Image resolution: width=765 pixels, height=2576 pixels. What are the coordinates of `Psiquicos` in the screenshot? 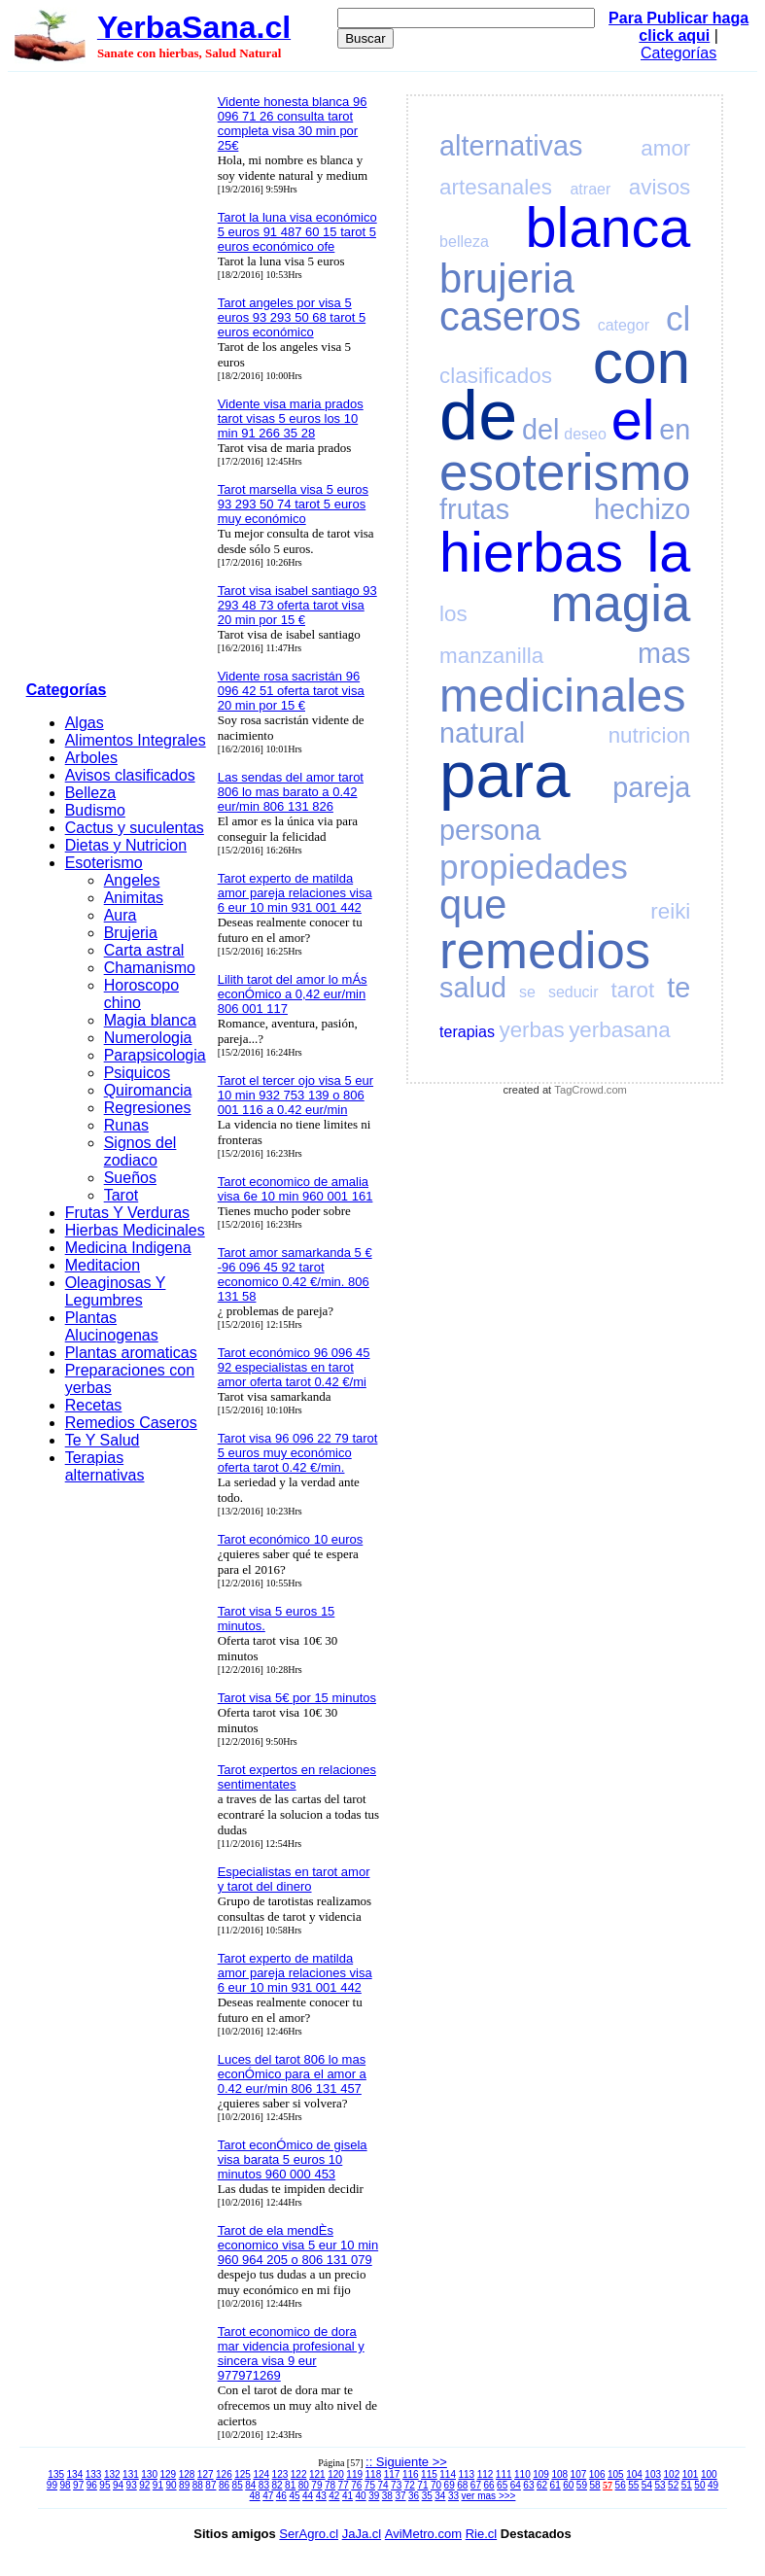 It's located at (137, 1072).